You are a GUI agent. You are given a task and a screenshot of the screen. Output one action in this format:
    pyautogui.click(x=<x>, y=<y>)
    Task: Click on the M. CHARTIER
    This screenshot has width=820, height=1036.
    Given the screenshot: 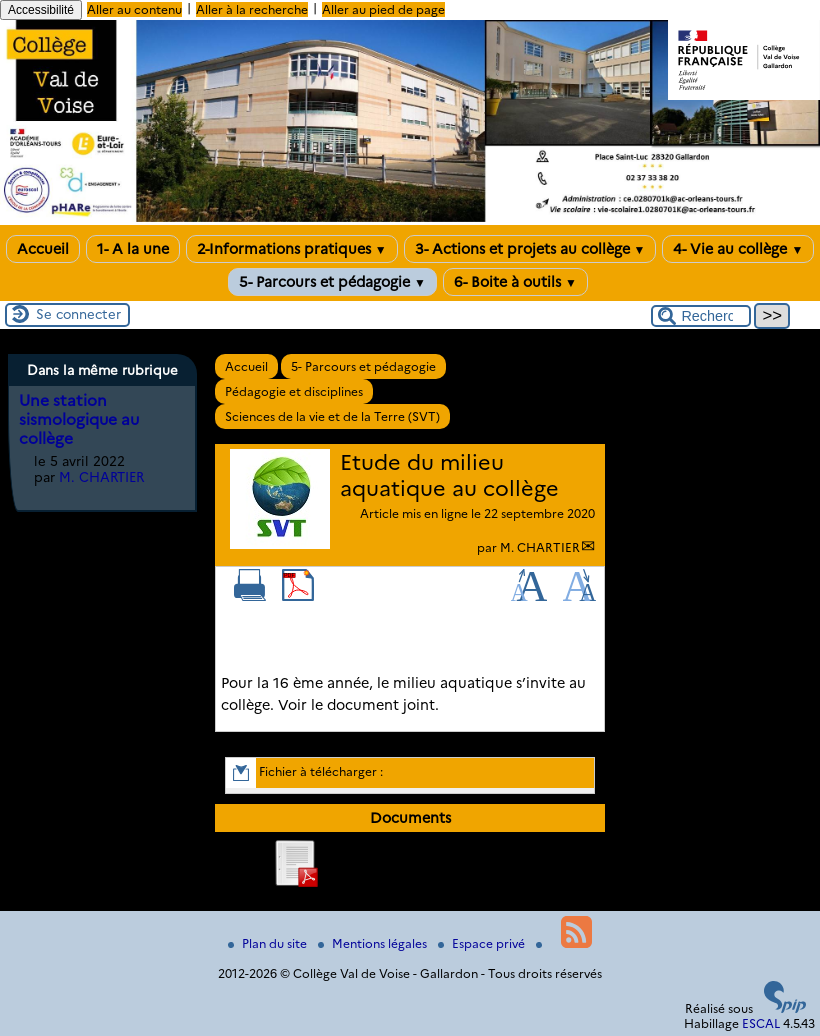 What is the action you would take?
    pyautogui.click(x=540, y=547)
    